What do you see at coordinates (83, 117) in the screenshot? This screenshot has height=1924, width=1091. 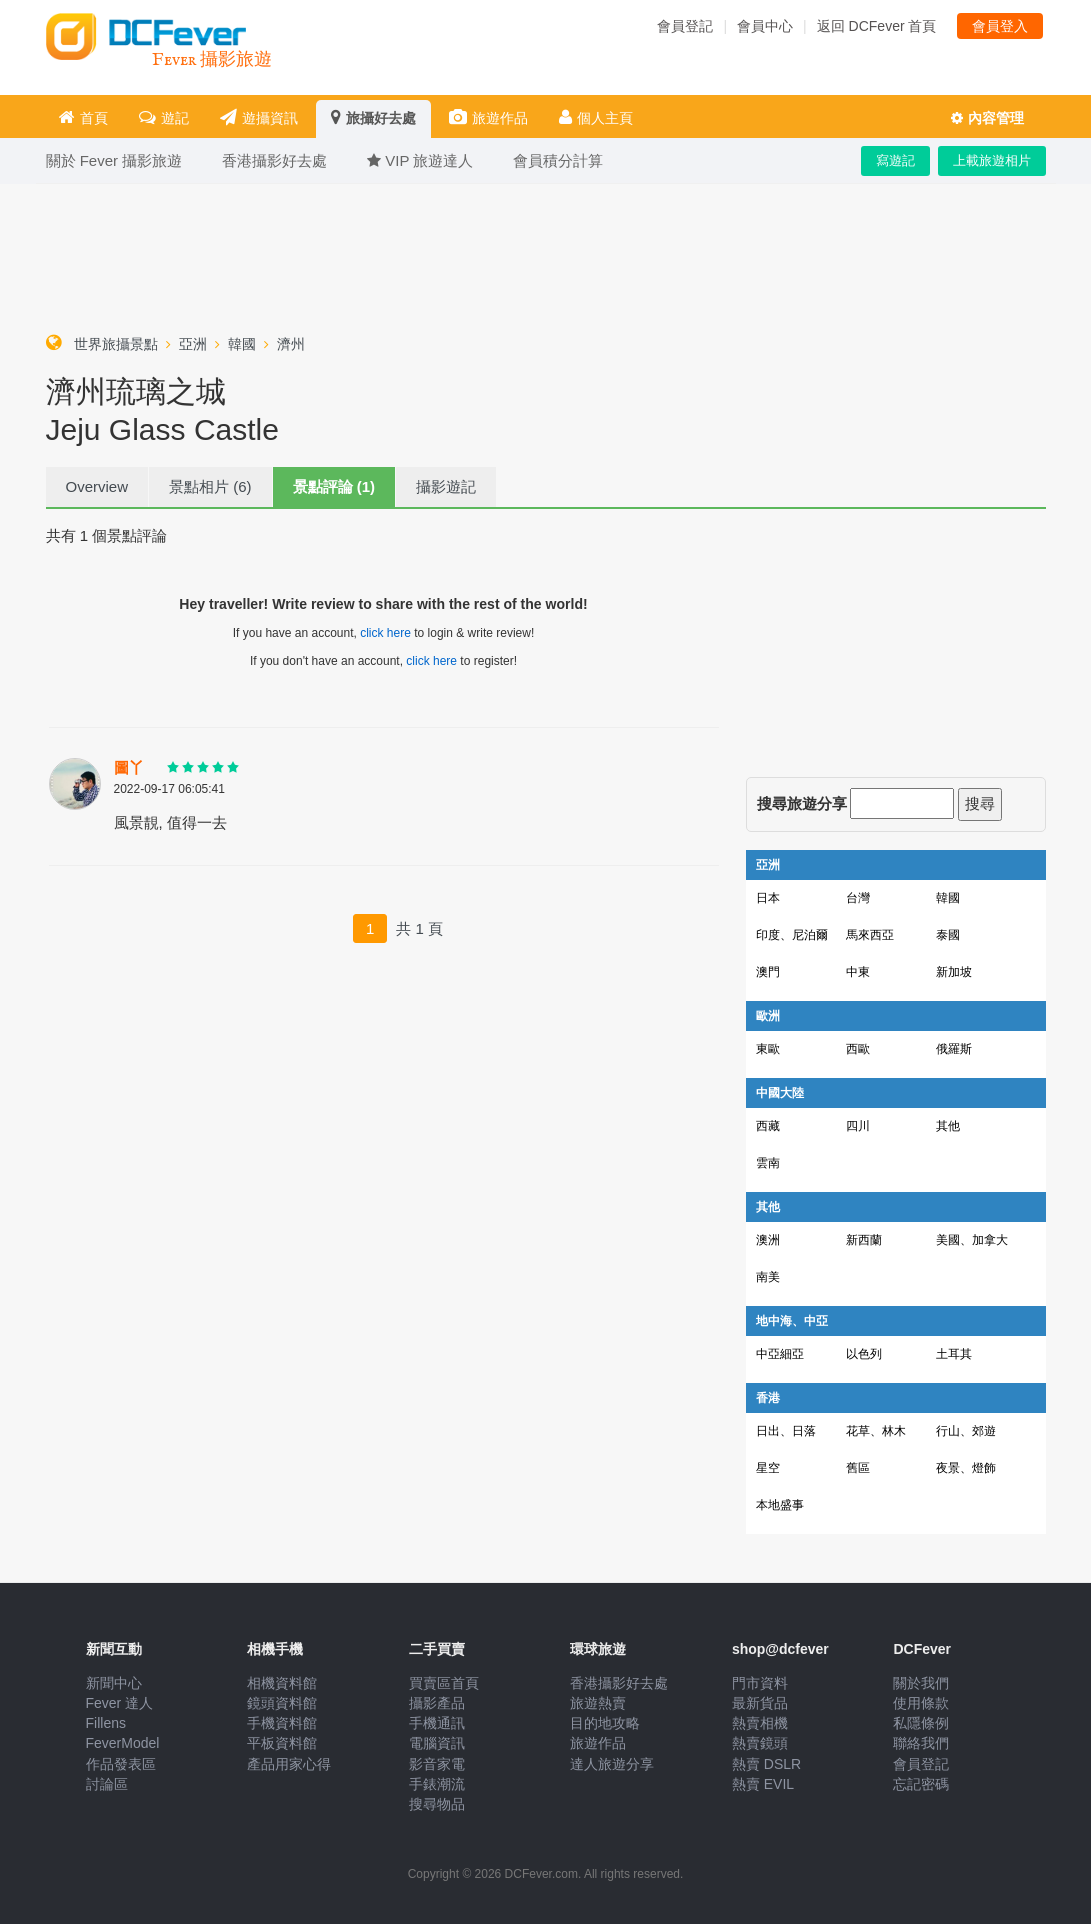 I see `首頁` at bounding box center [83, 117].